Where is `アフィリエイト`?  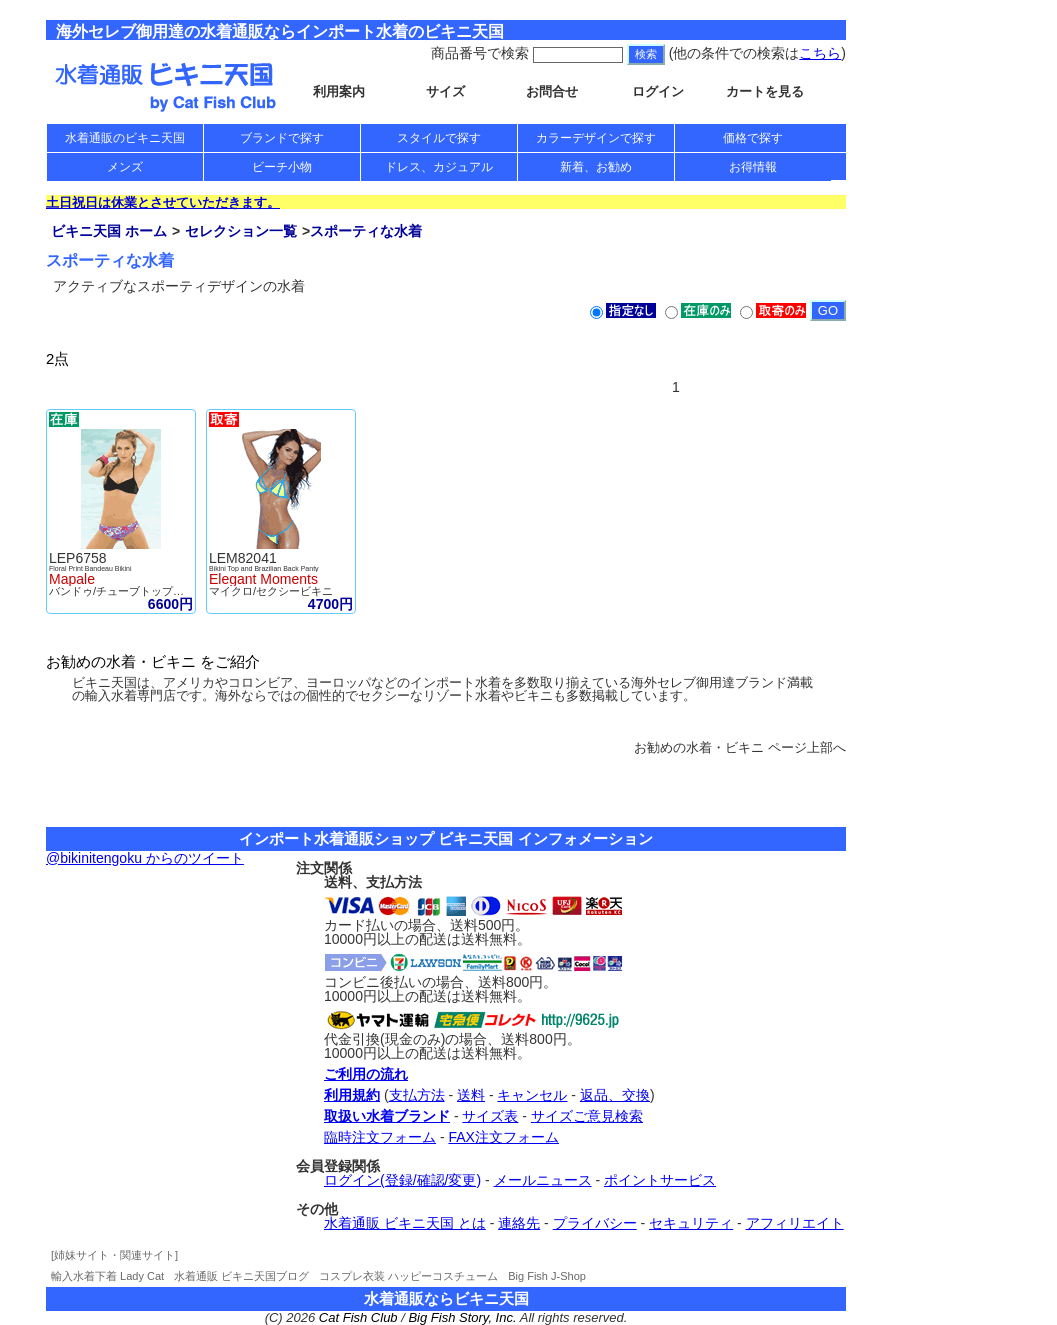
アフィリエイト is located at coordinates (795, 1223).